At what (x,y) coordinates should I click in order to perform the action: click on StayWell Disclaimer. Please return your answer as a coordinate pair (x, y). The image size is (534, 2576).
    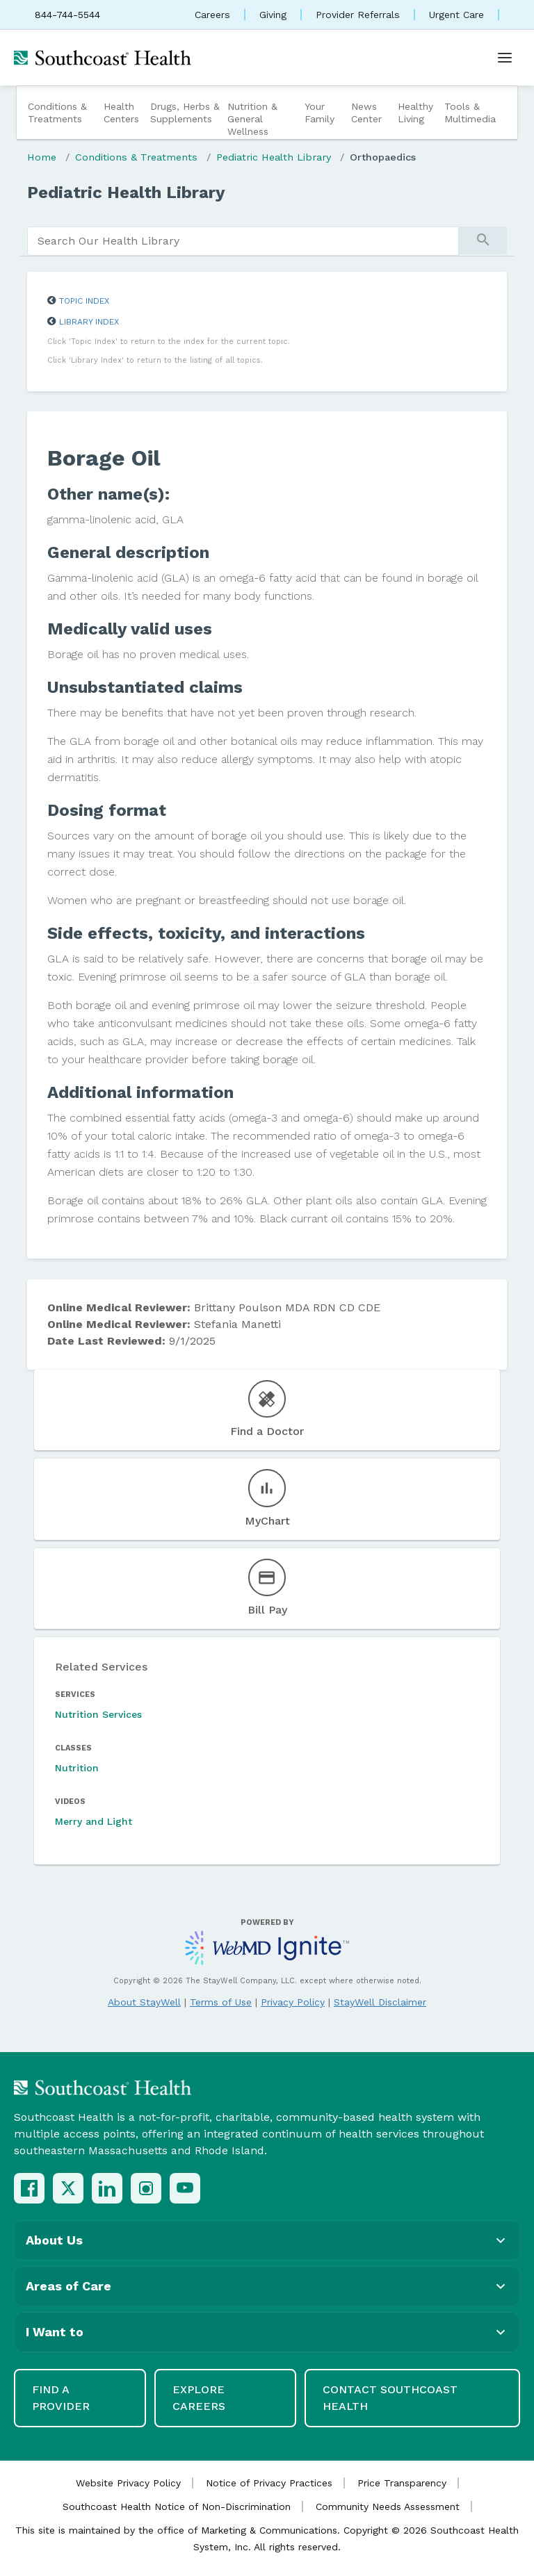
    Looking at the image, I should click on (380, 2002).